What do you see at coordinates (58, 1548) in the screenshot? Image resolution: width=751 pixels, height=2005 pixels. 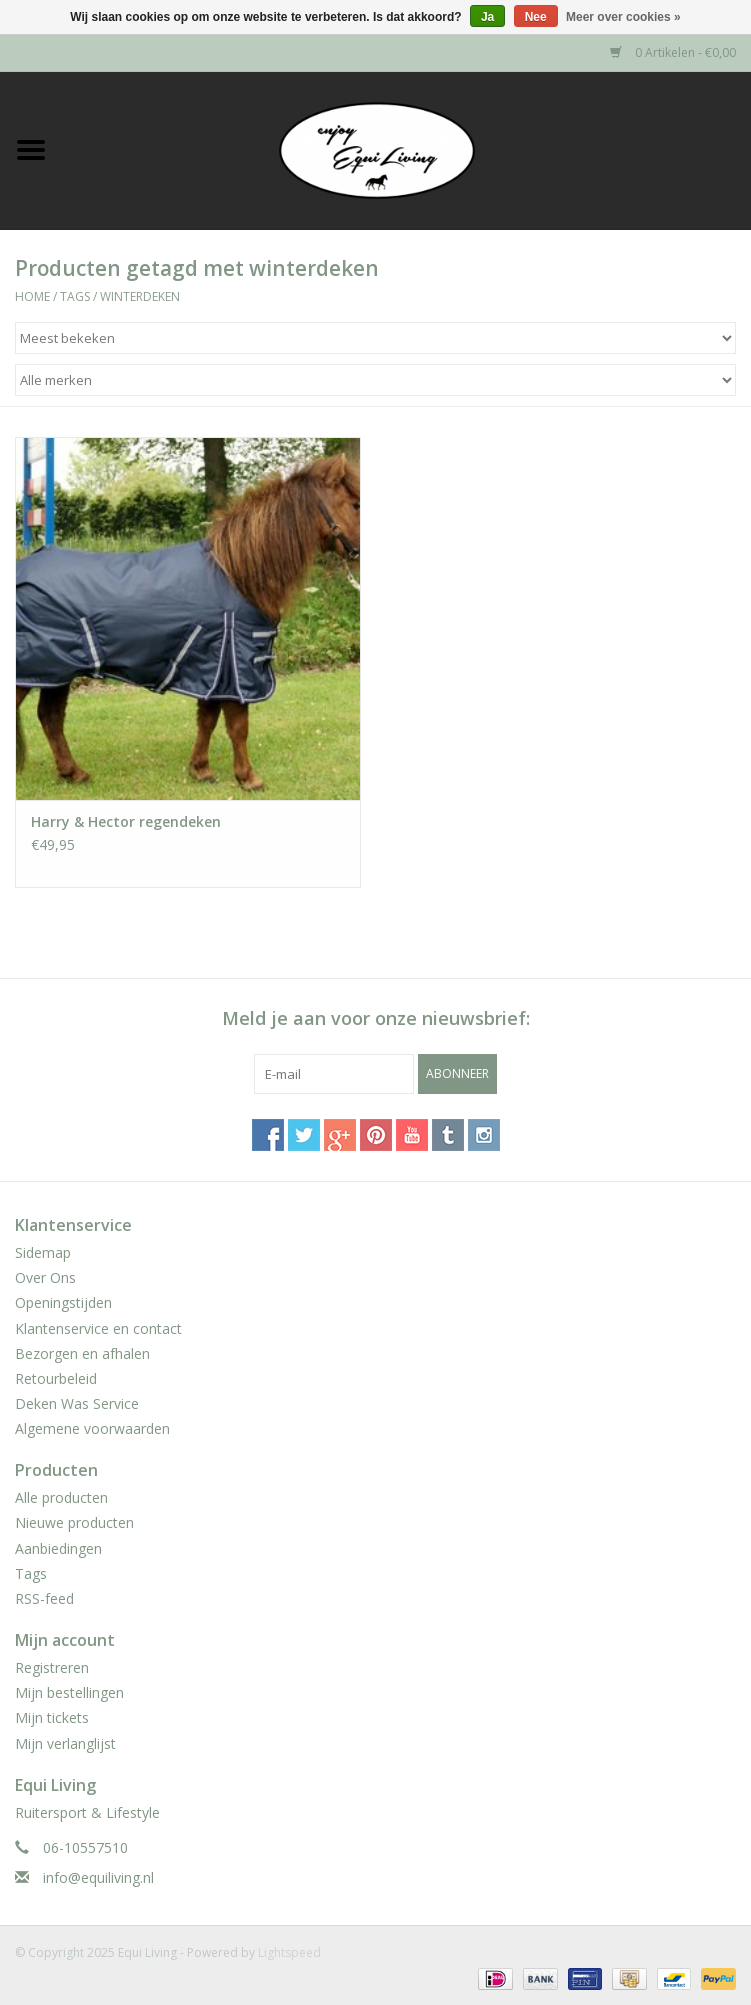 I see `Aanbiedingen` at bounding box center [58, 1548].